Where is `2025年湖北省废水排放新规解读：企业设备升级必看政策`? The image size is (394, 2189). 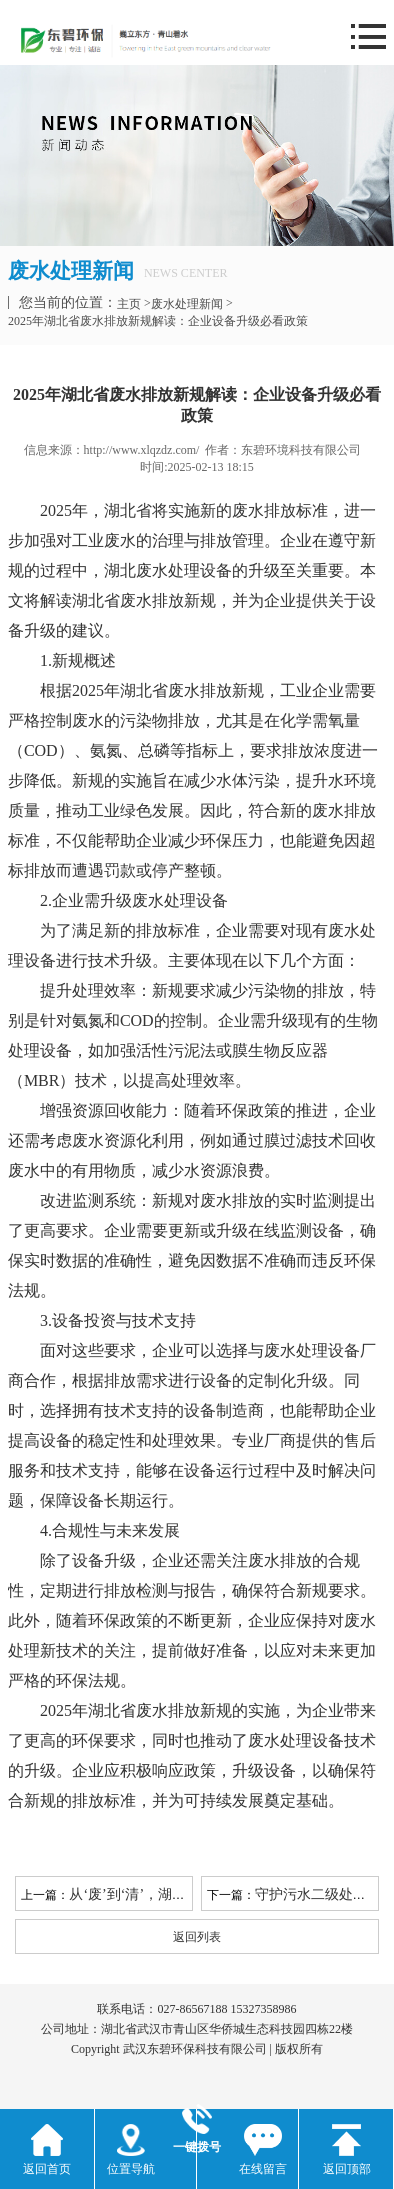
2025年湖北省废水排放新规解读：企业设备升级必看政策 is located at coordinates (158, 321).